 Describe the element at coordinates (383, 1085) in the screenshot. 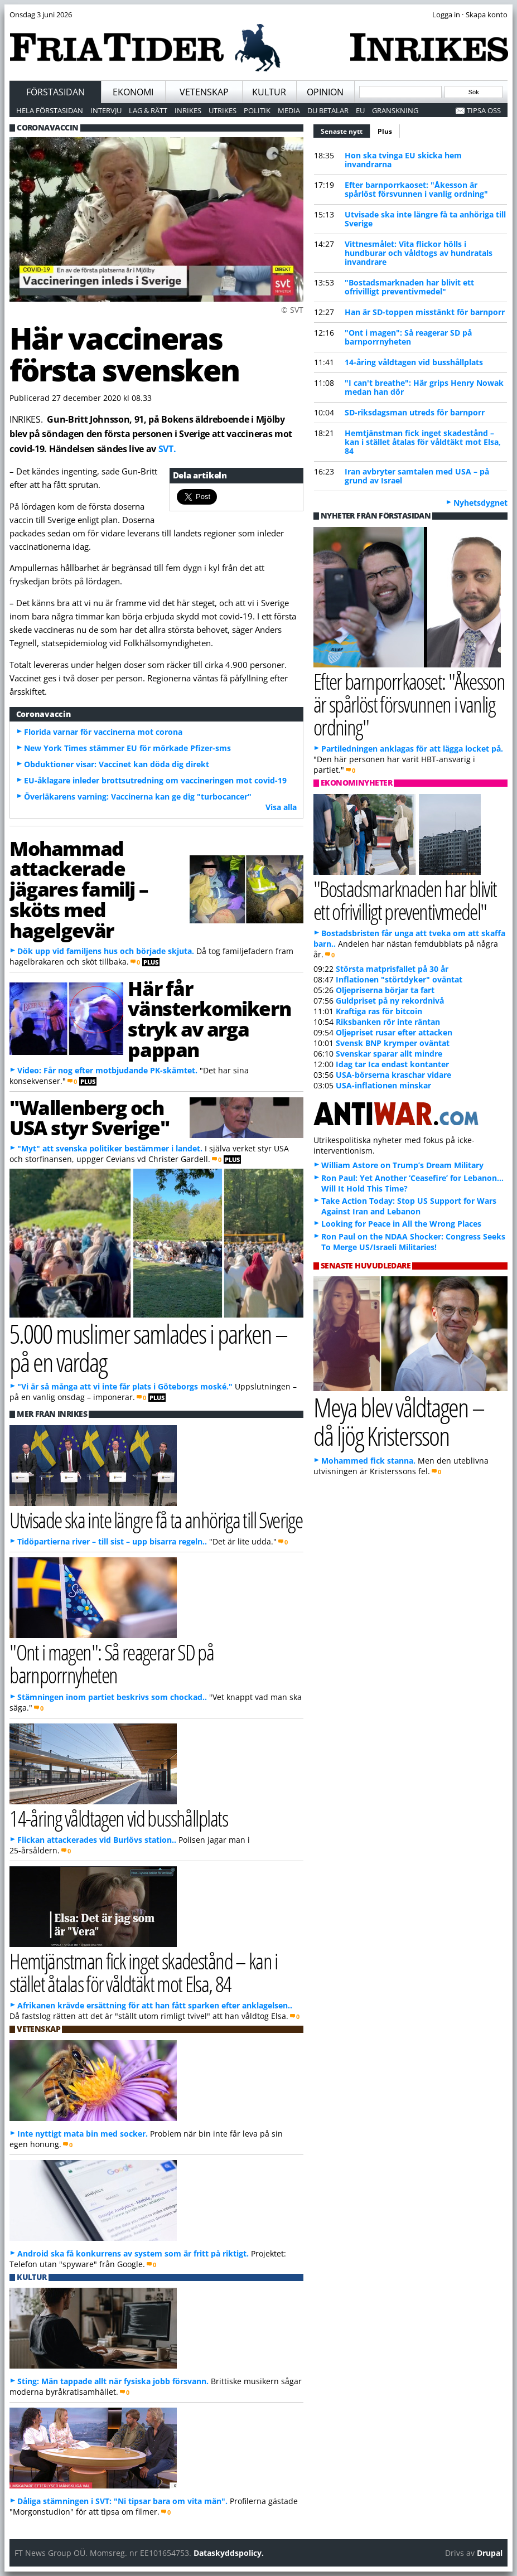

I see `USA-inflationen minskar` at that location.